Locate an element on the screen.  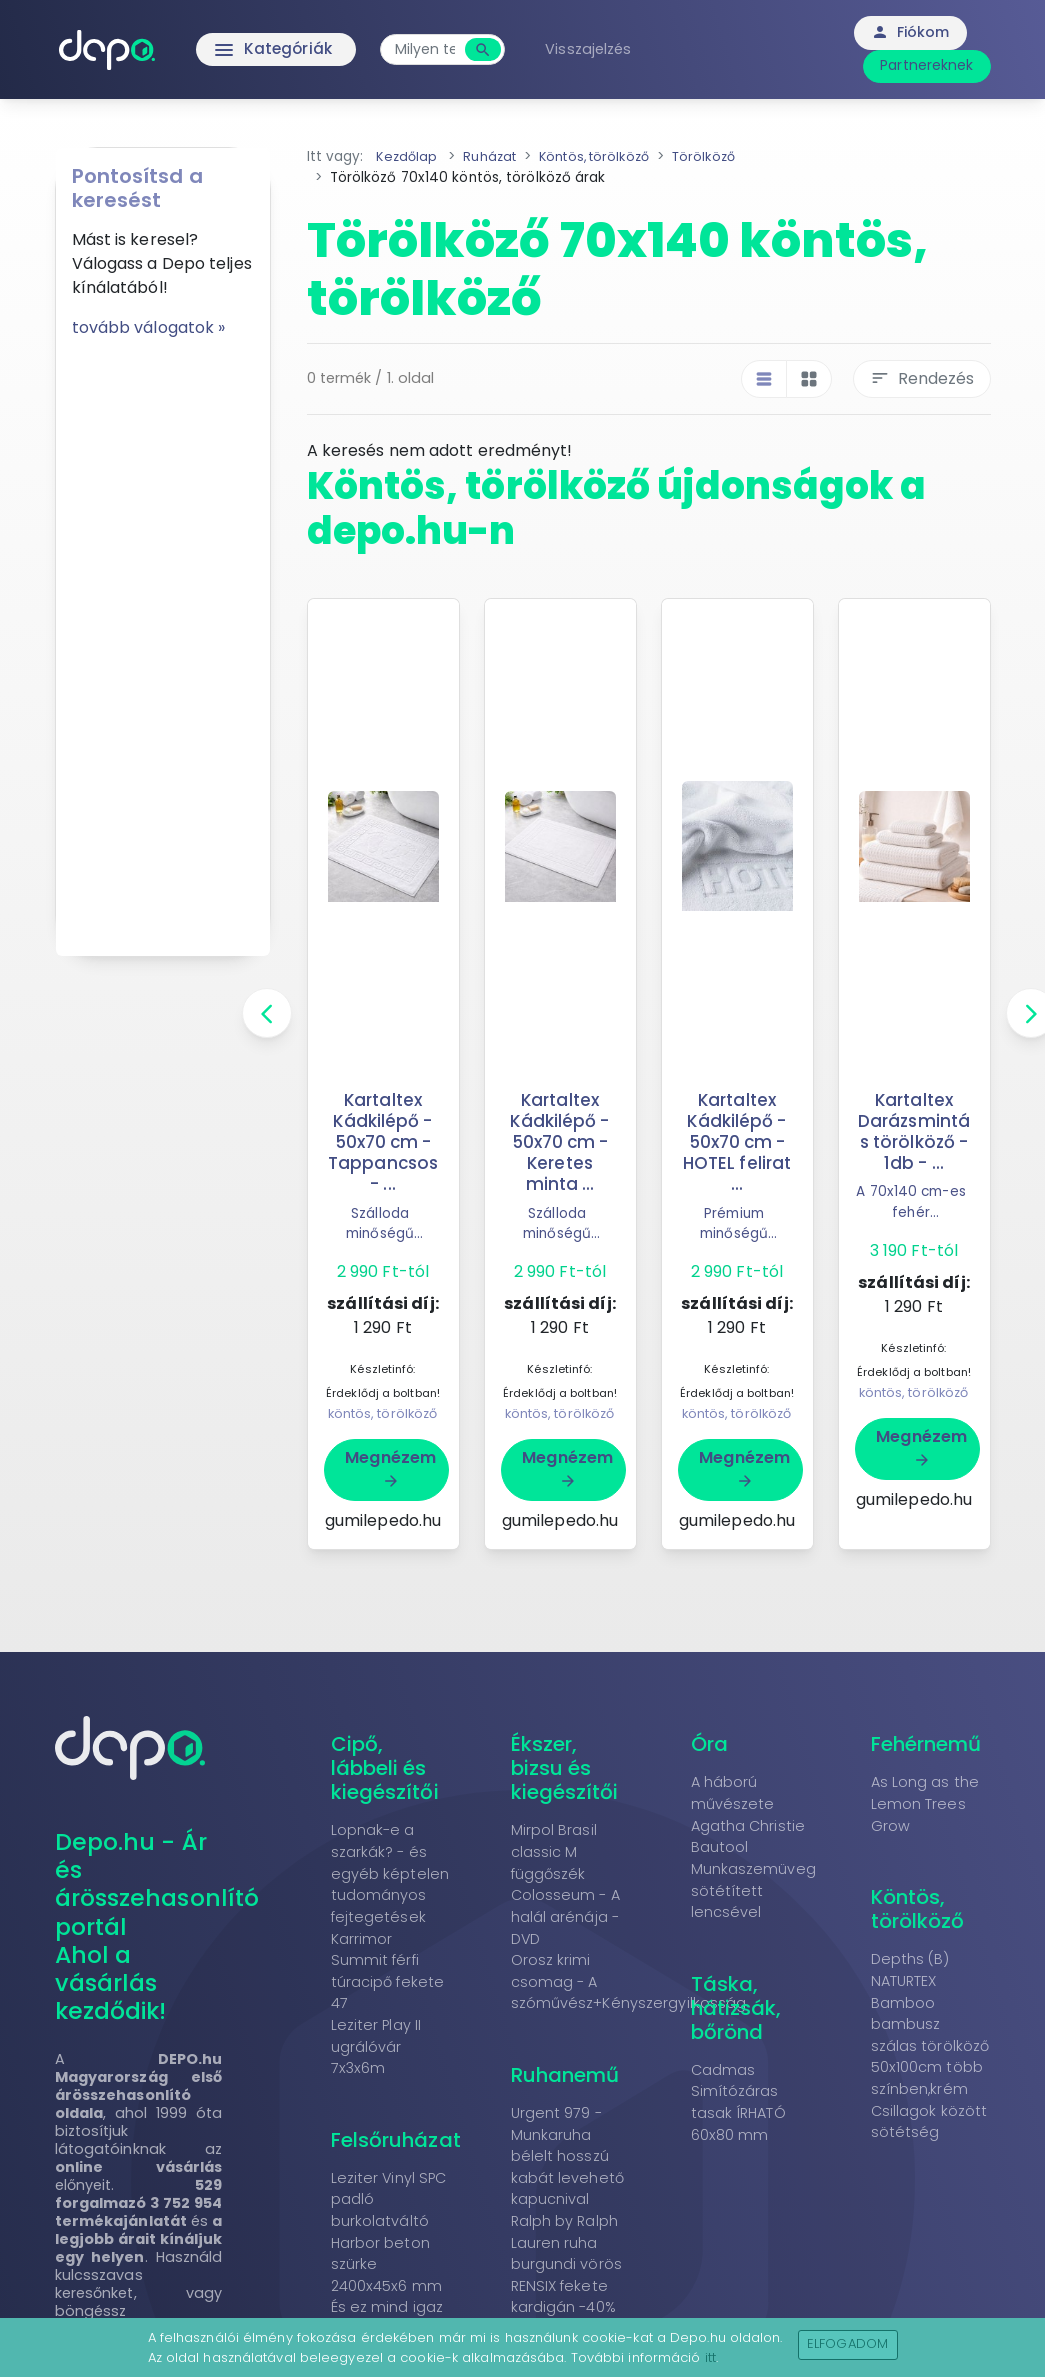
Bautool Munkaszemüveg sötétített lencsével is located at coordinates (753, 1879).